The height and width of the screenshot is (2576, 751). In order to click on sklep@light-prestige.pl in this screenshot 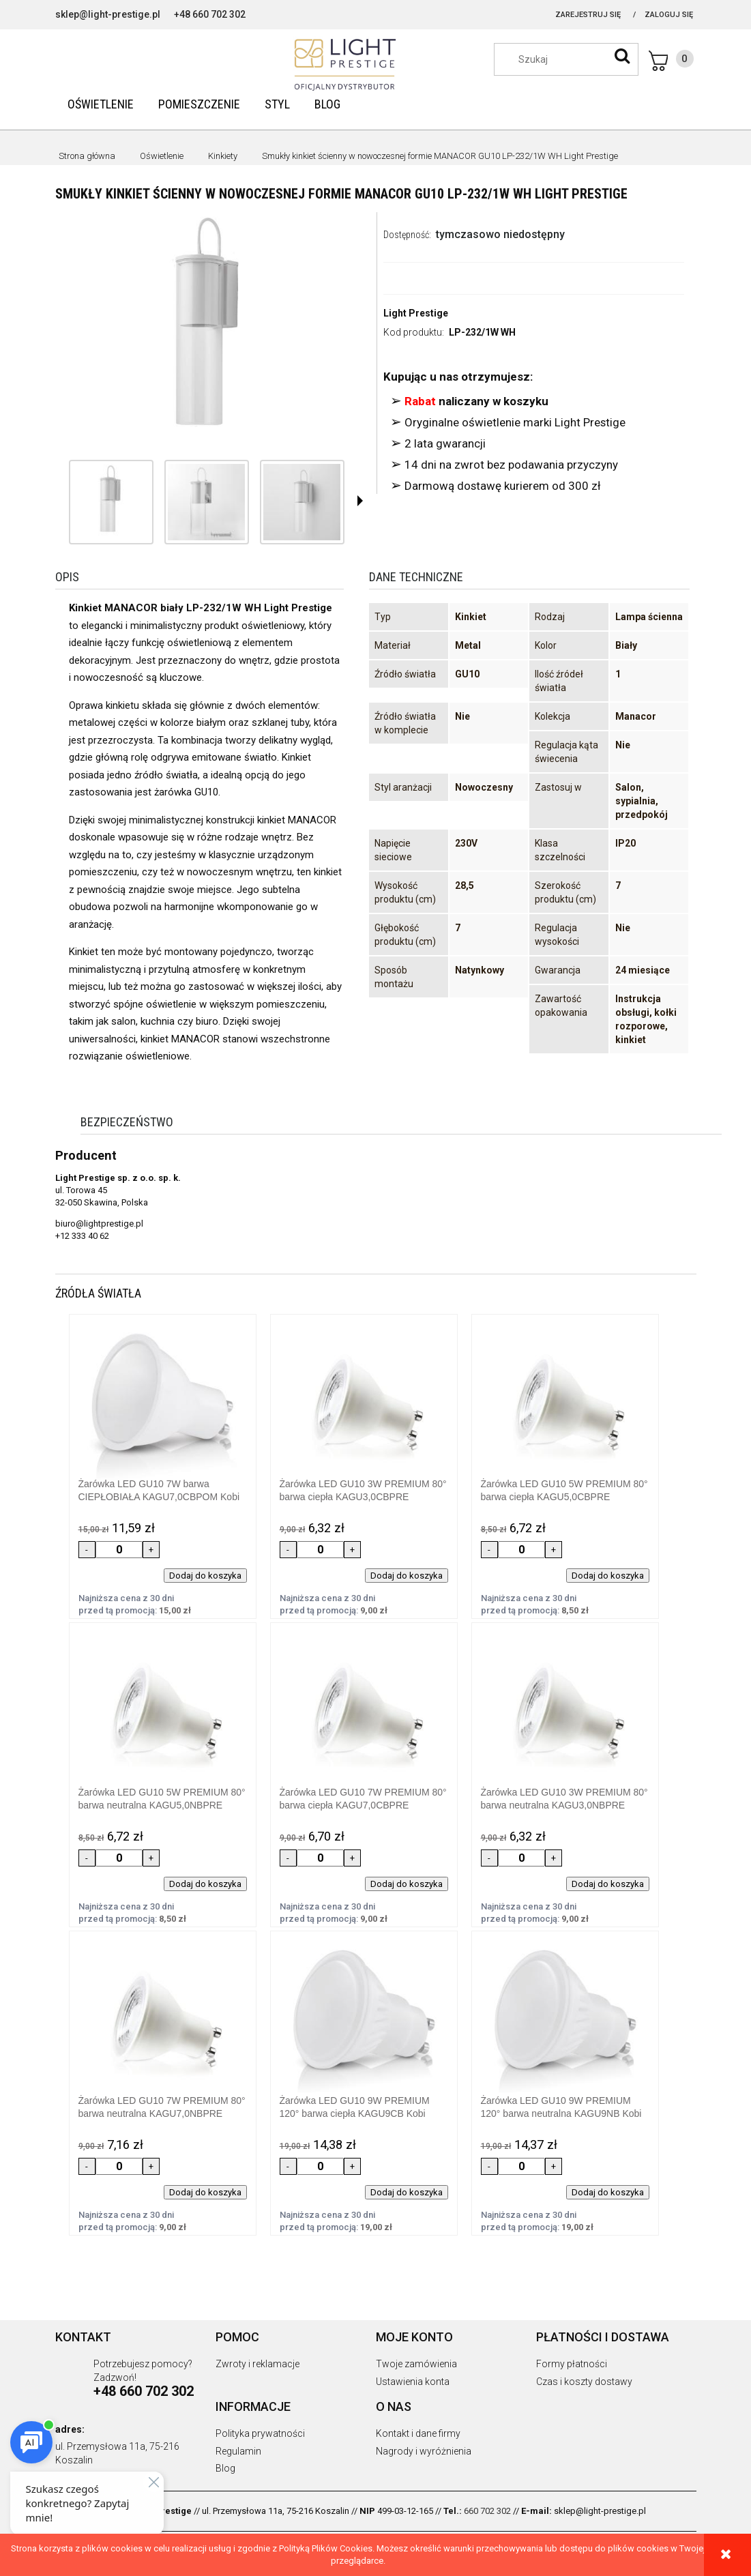, I will do `click(107, 14)`.